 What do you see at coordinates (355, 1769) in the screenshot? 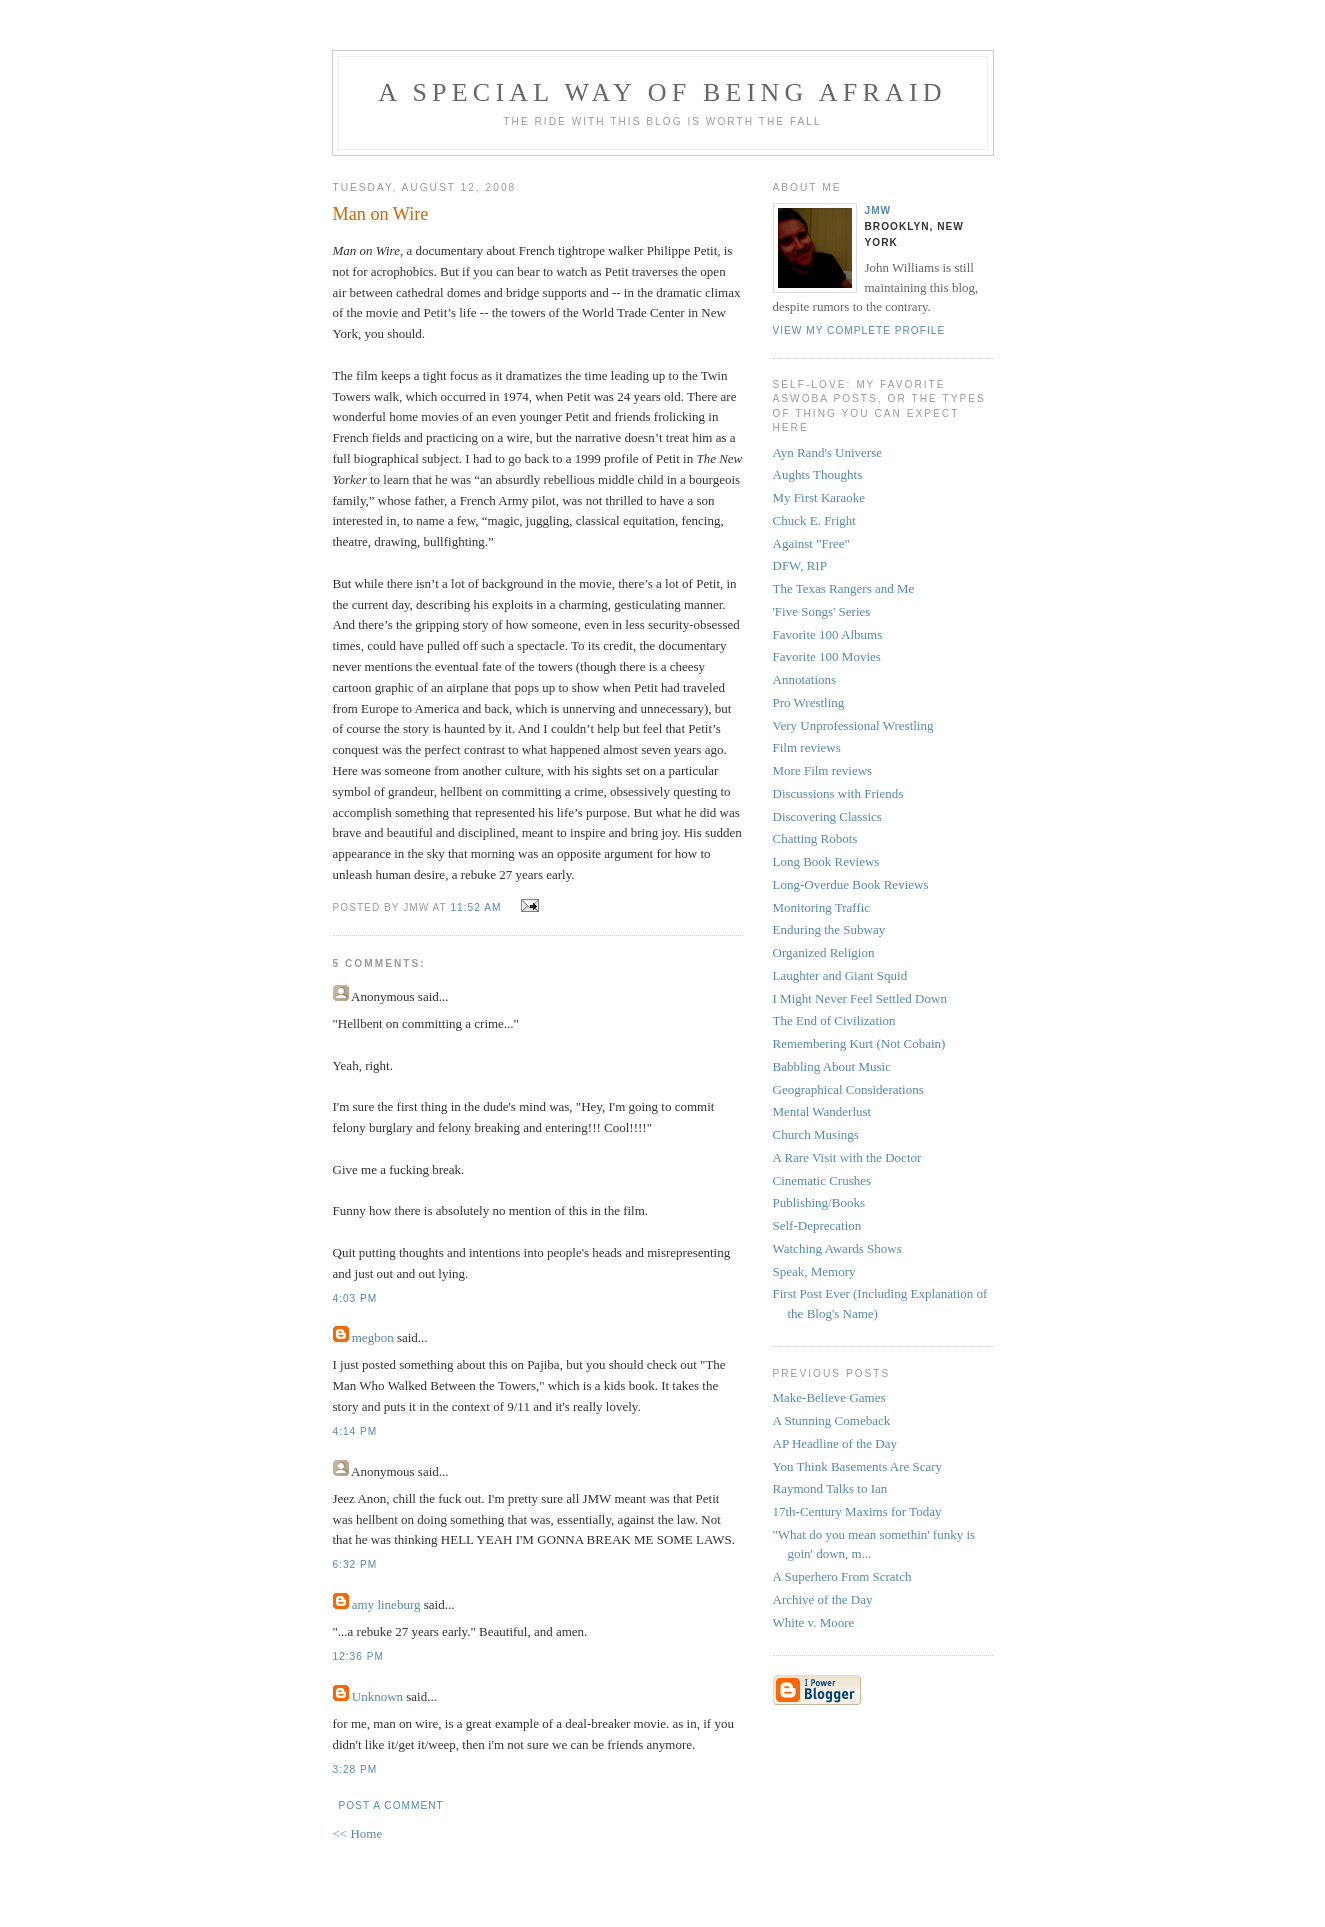
I see `3:28 PM` at bounding box center [355, 1769].